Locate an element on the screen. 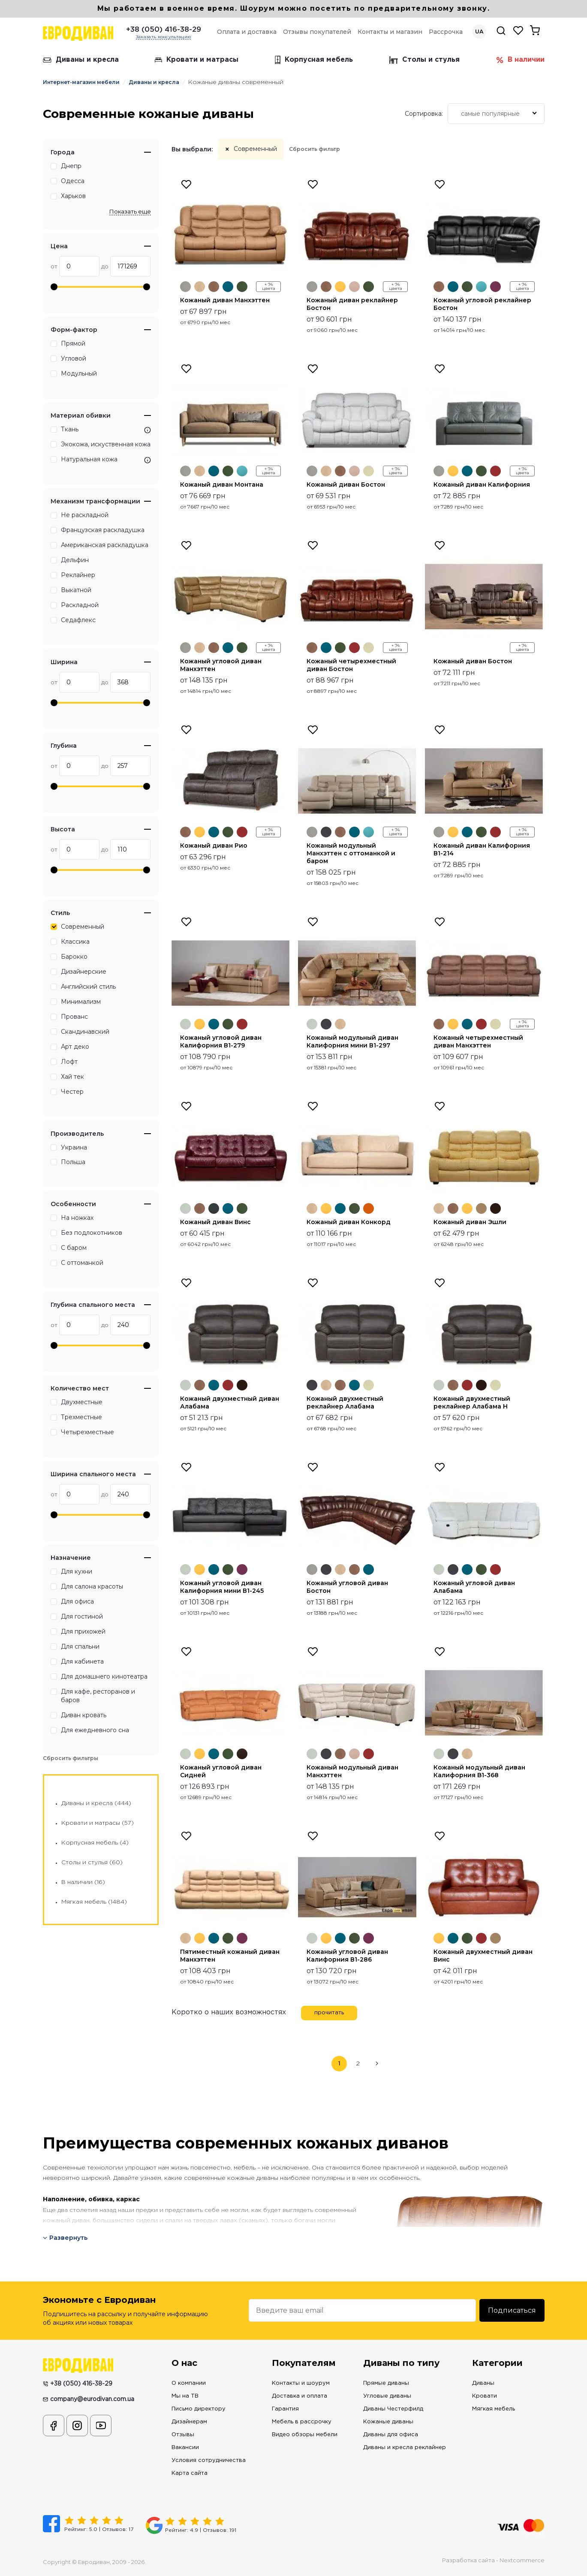 Image resolution: width=587 pixels, height=2576 pixels. Кожаный модульный диван Калифорния B1-368 is located at coordinates (479, 1771).